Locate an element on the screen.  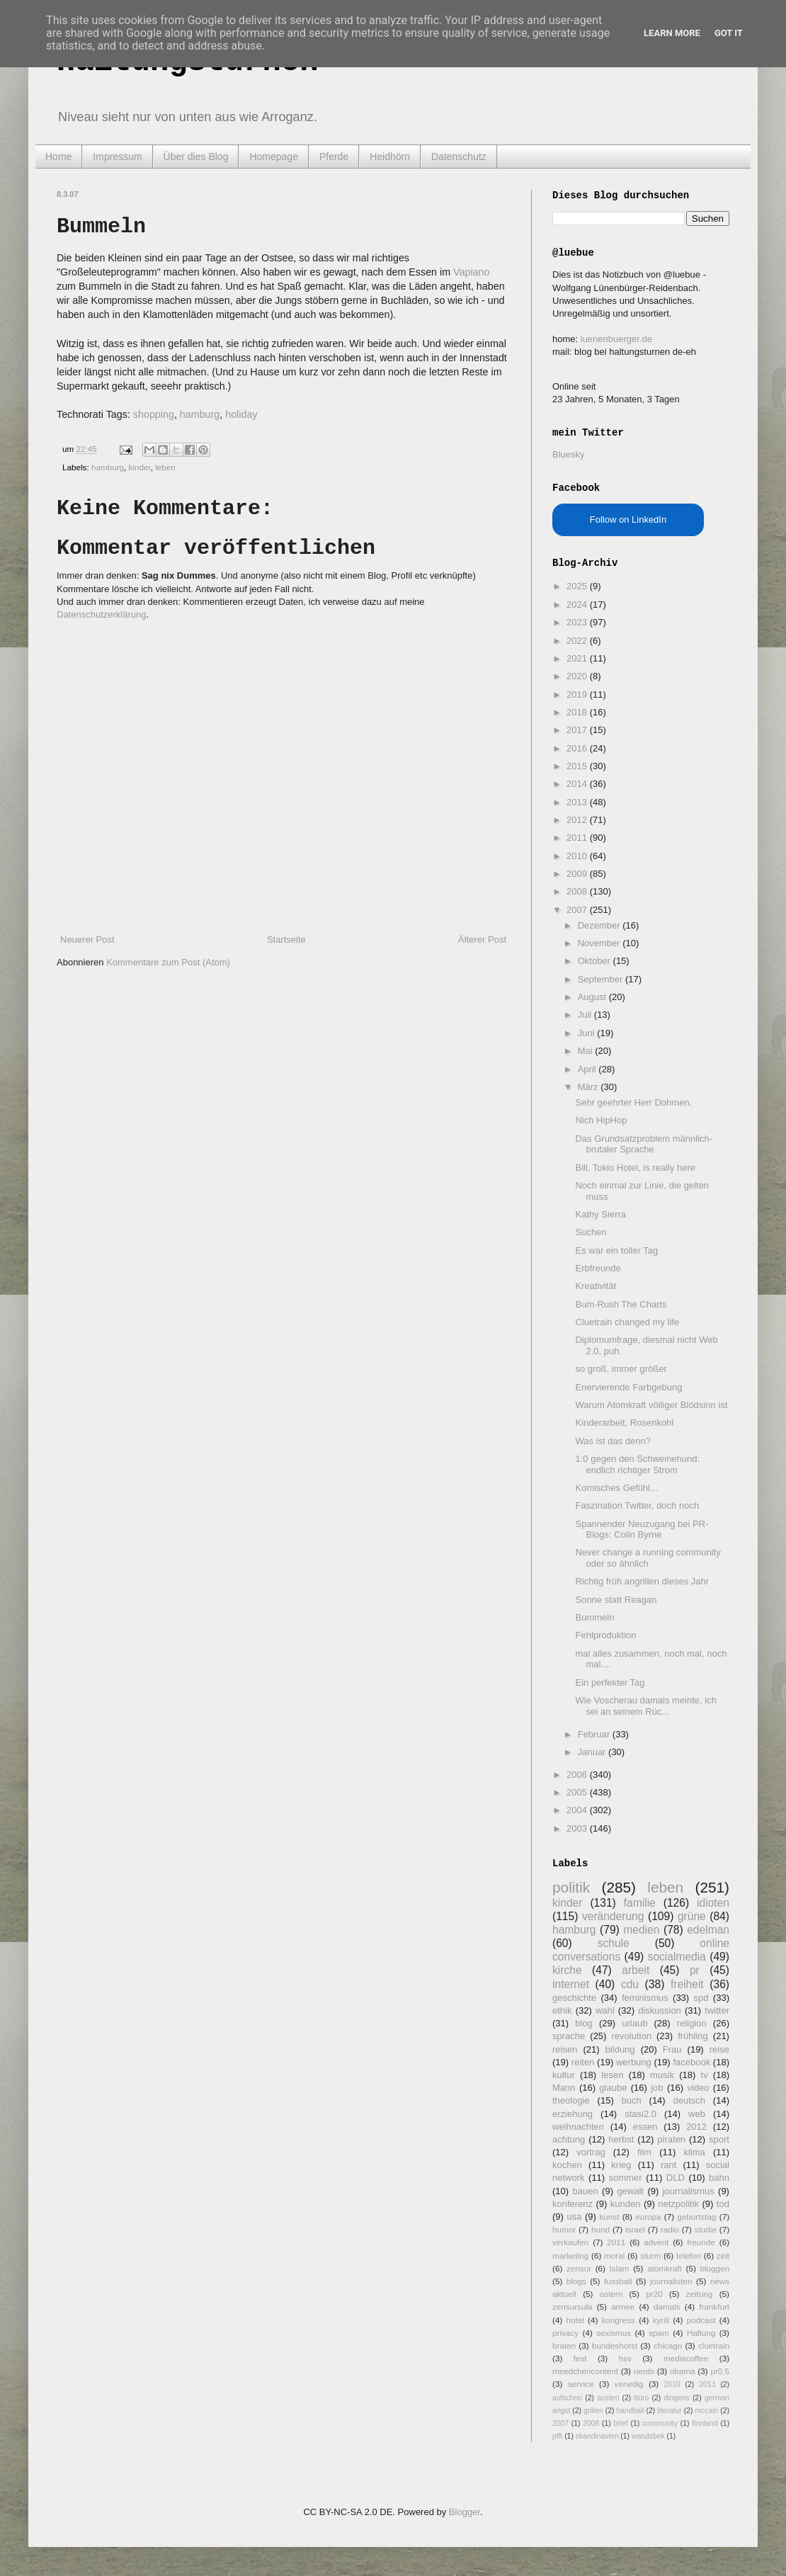
literatur is located at coordinates (669, 2411).